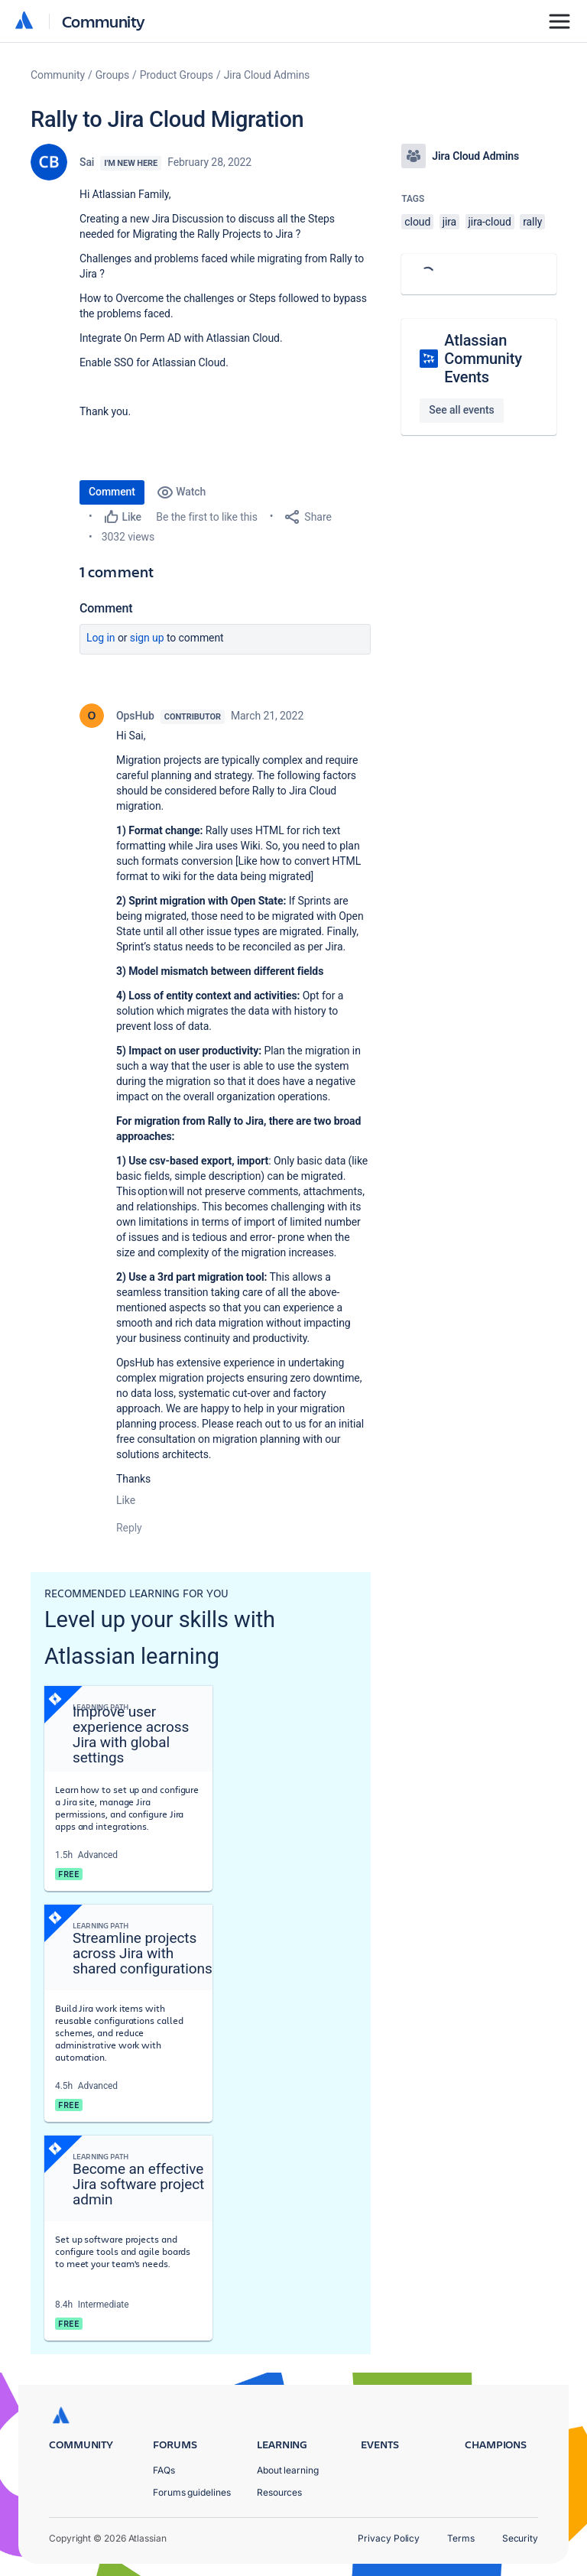 Image resolution: width=587 pixels, height=2576 pixels. What do you see at coordinates (112, 492) in the screenshot?
I see `Comment` at bounding box center [112, 492].